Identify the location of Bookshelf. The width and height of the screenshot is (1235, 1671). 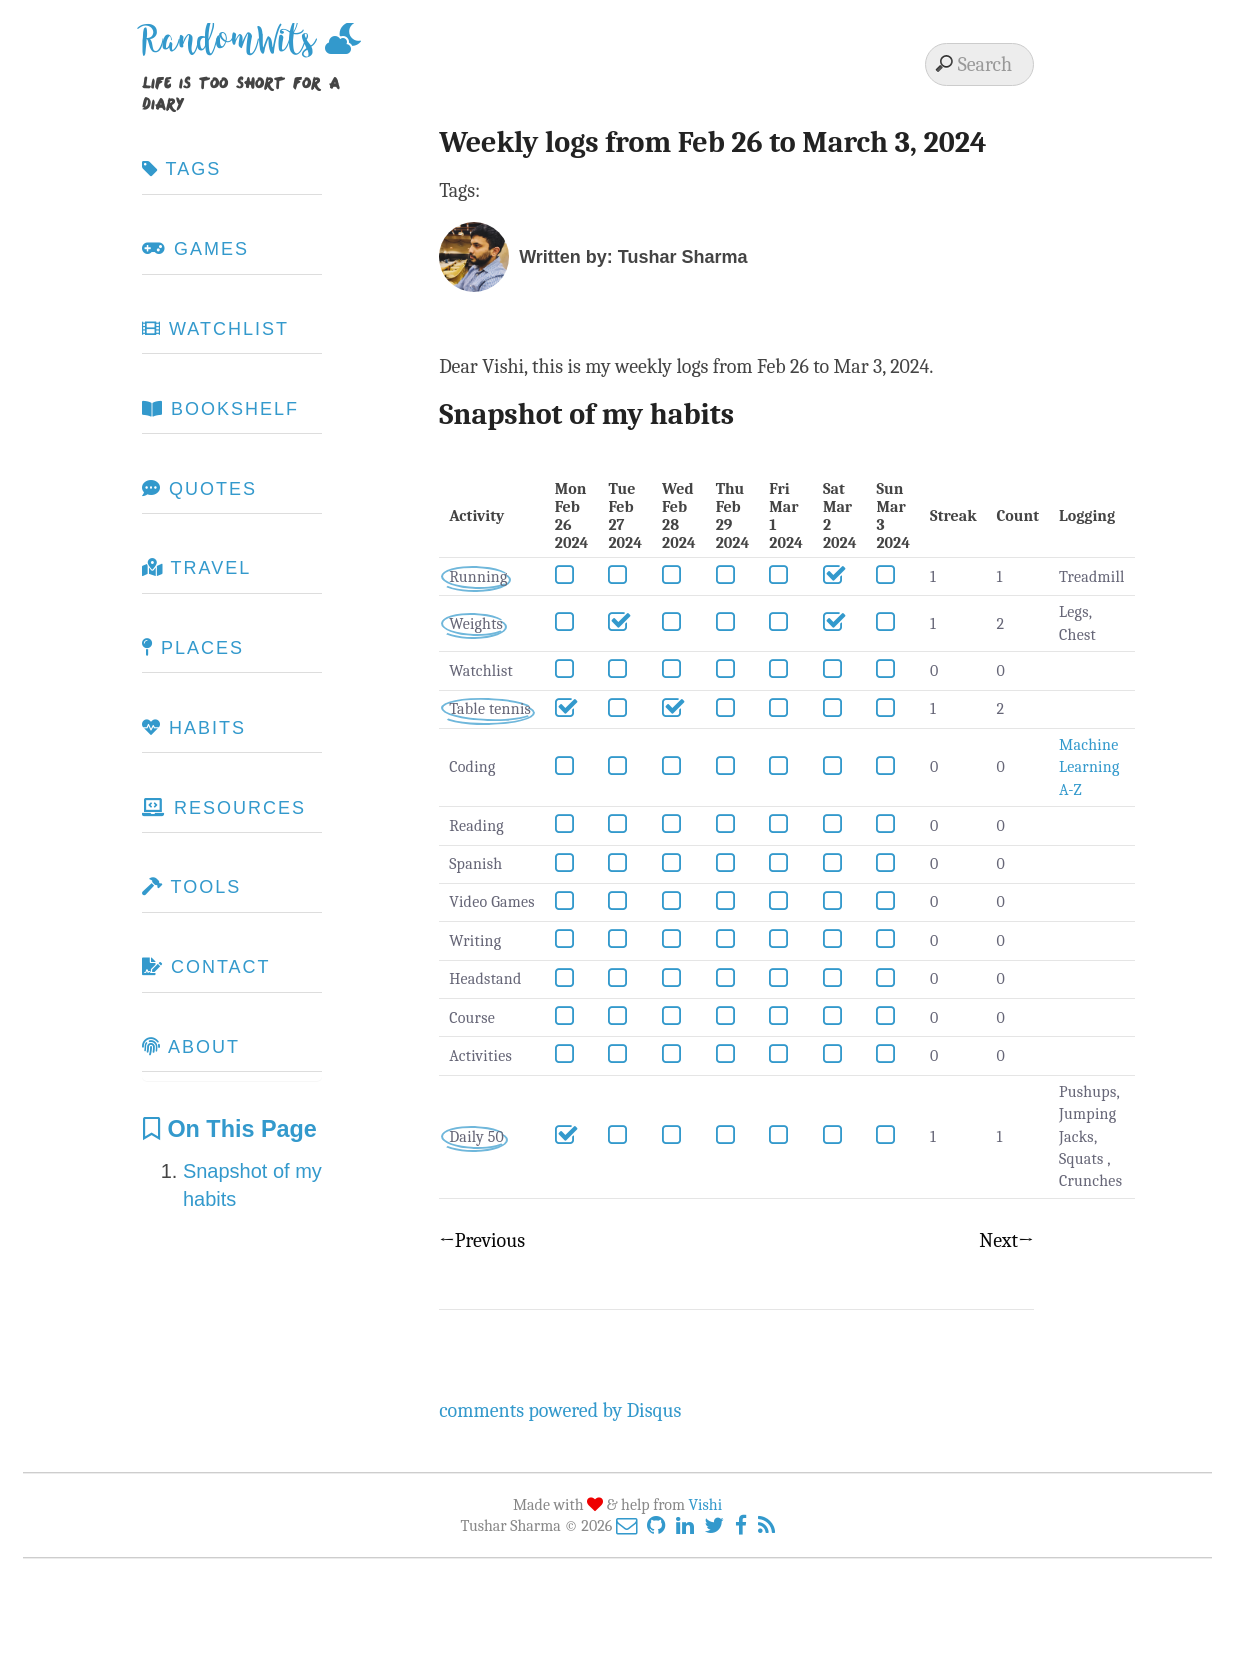
(220, 409).